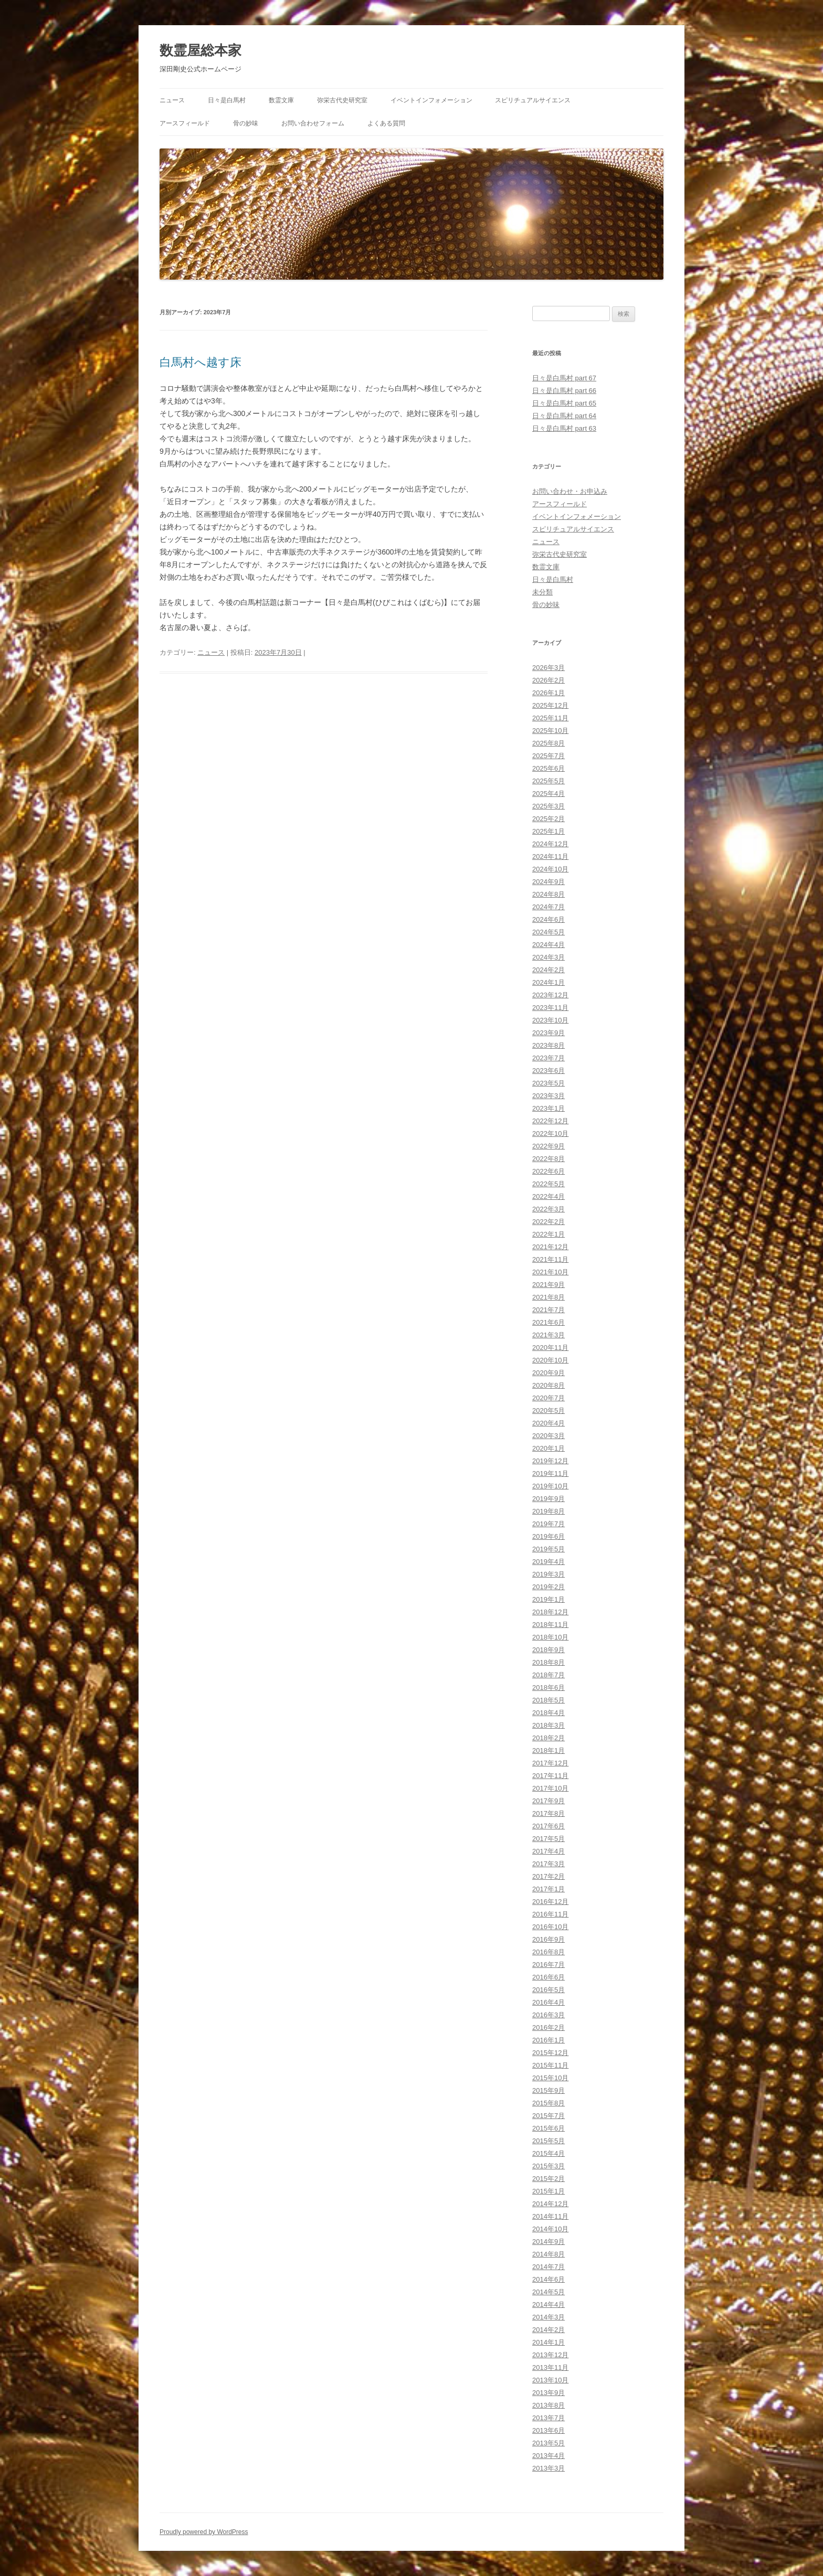  I want to click on 2018年12月, so click(550, 1612).